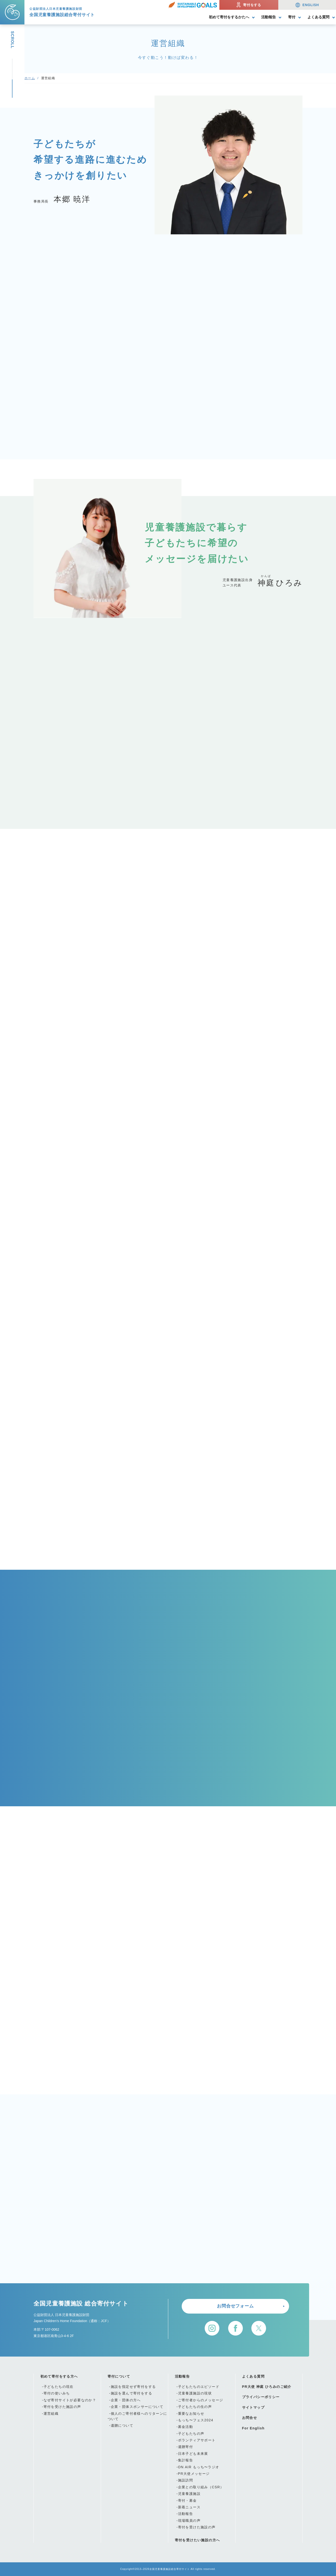  What do you see at coordinates (249, 2418) in the screenshot?
I see `お問合せ` at bounding box center [249, 2418].